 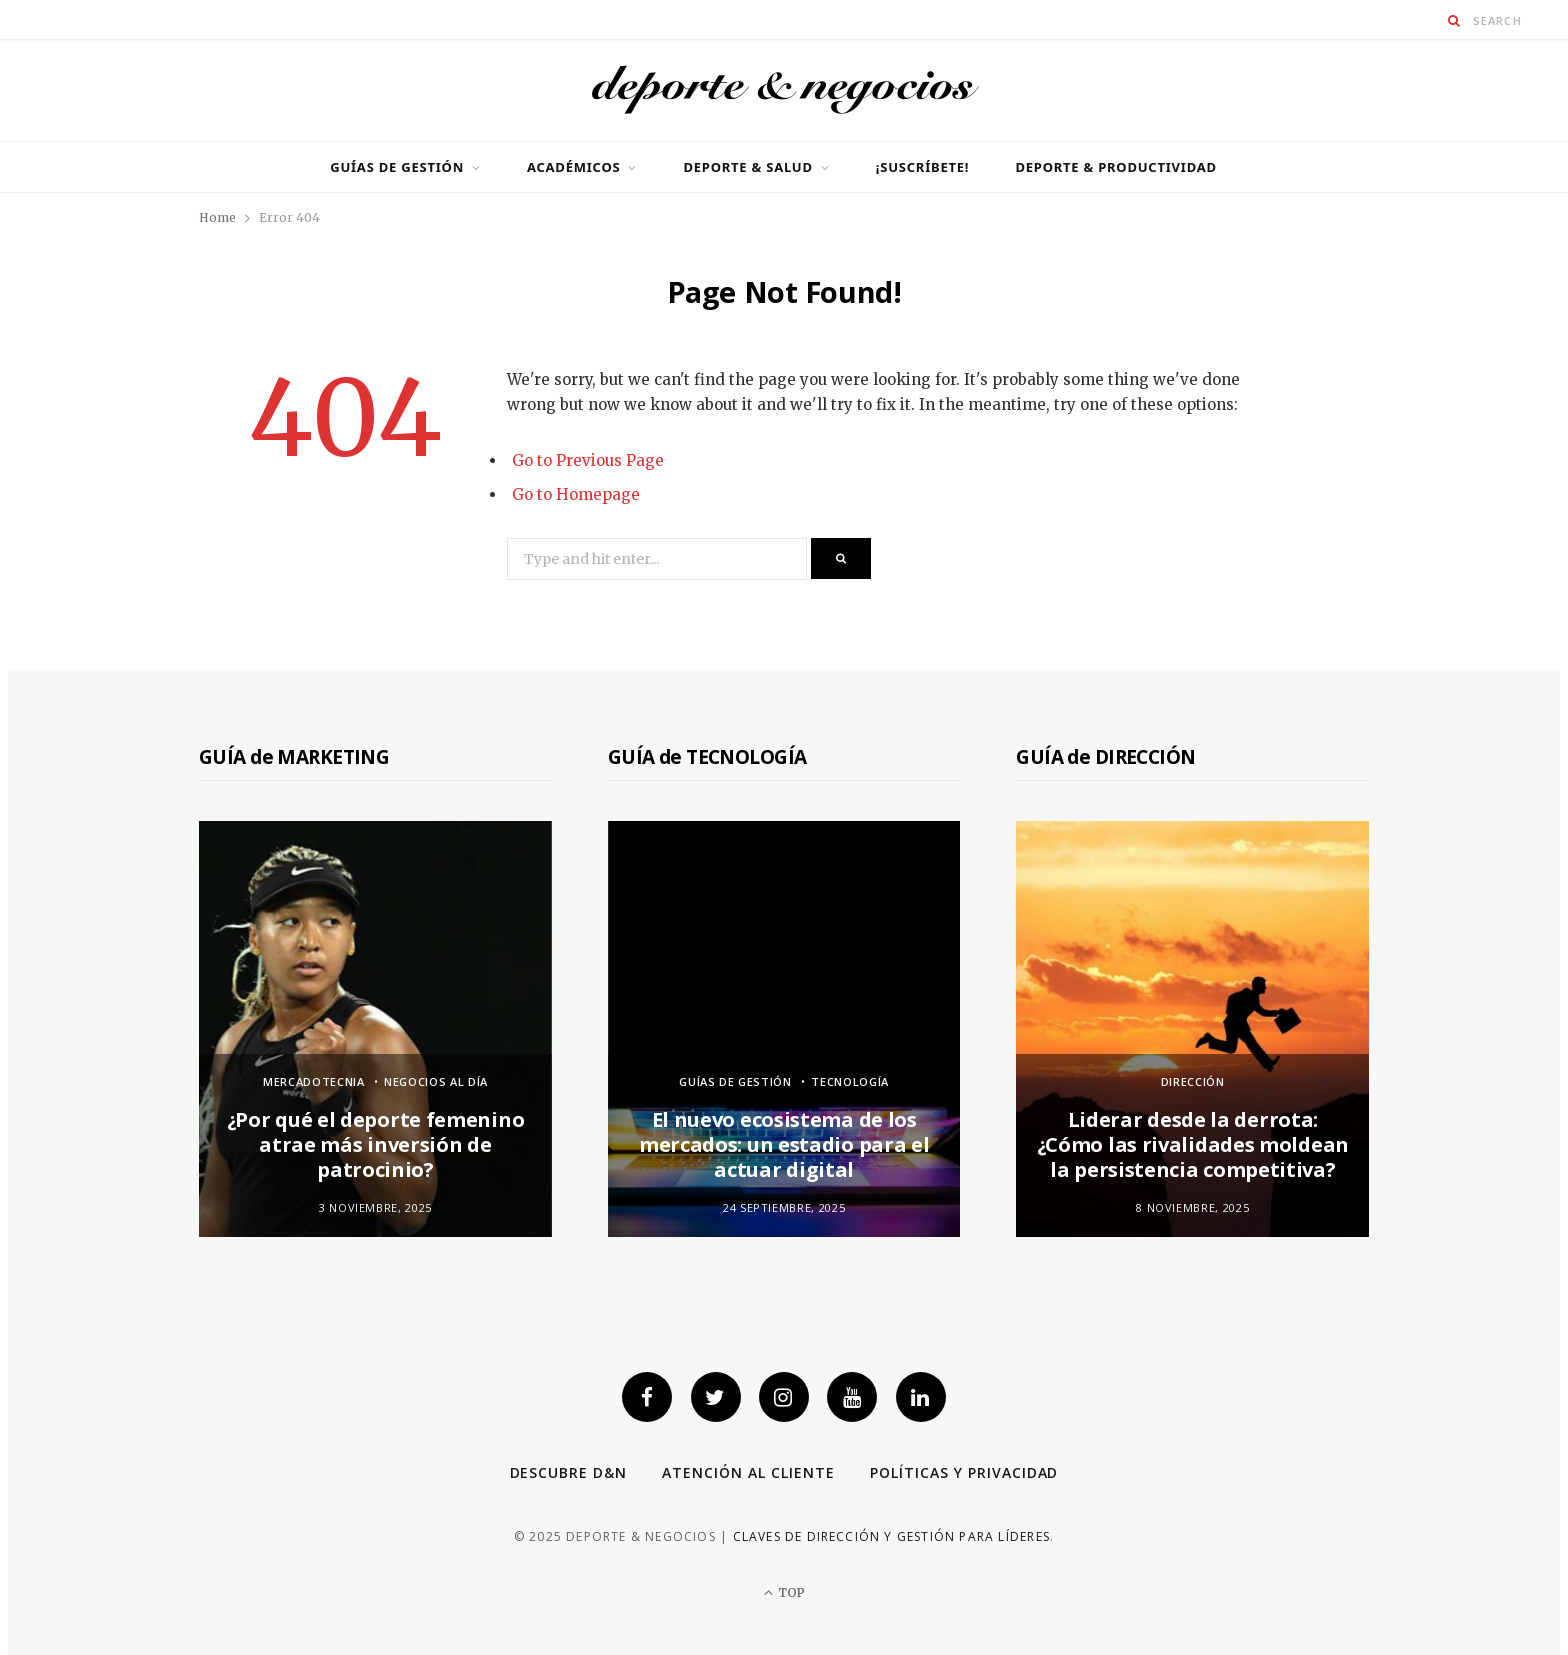 What do you see at coordinates (375, 1028) in the screenshot?
I see `[option]` at bounding box center [375, 1028].